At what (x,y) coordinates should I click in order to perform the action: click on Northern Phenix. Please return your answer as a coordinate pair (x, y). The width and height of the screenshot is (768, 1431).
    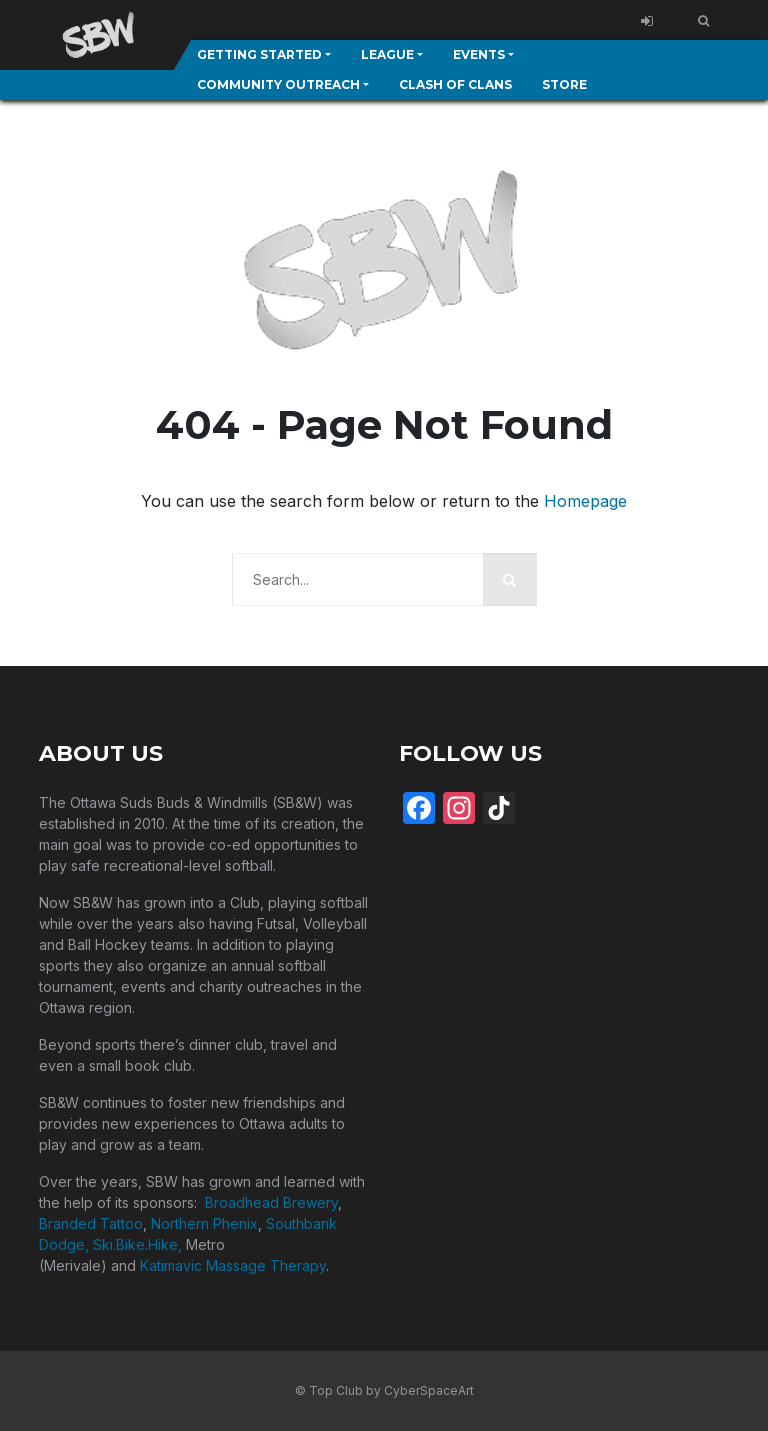
    Looking at the image, I should click on (204, 1223).